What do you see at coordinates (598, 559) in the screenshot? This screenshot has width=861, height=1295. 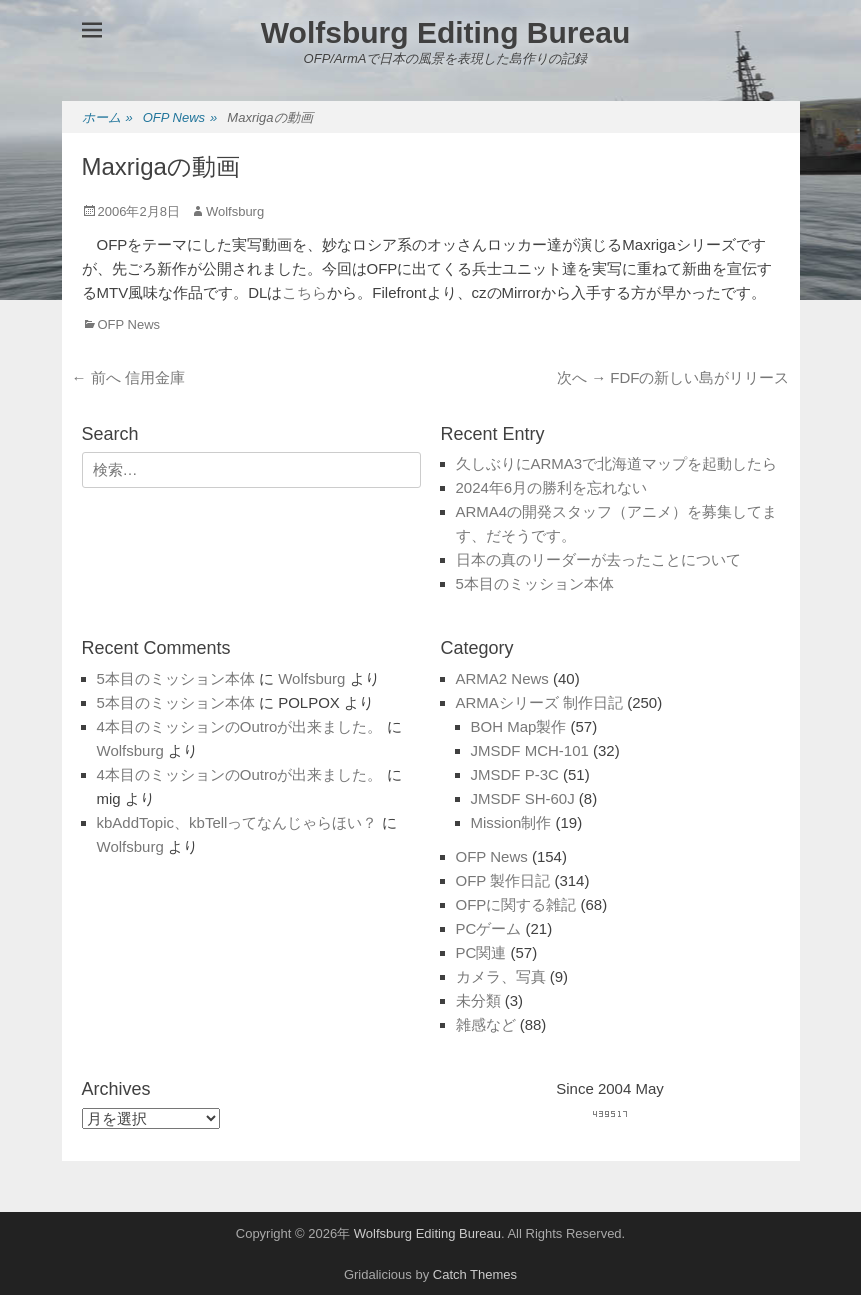 I see `日本の真のリーダーが去ったことについて` at bounding box center [598, 559].